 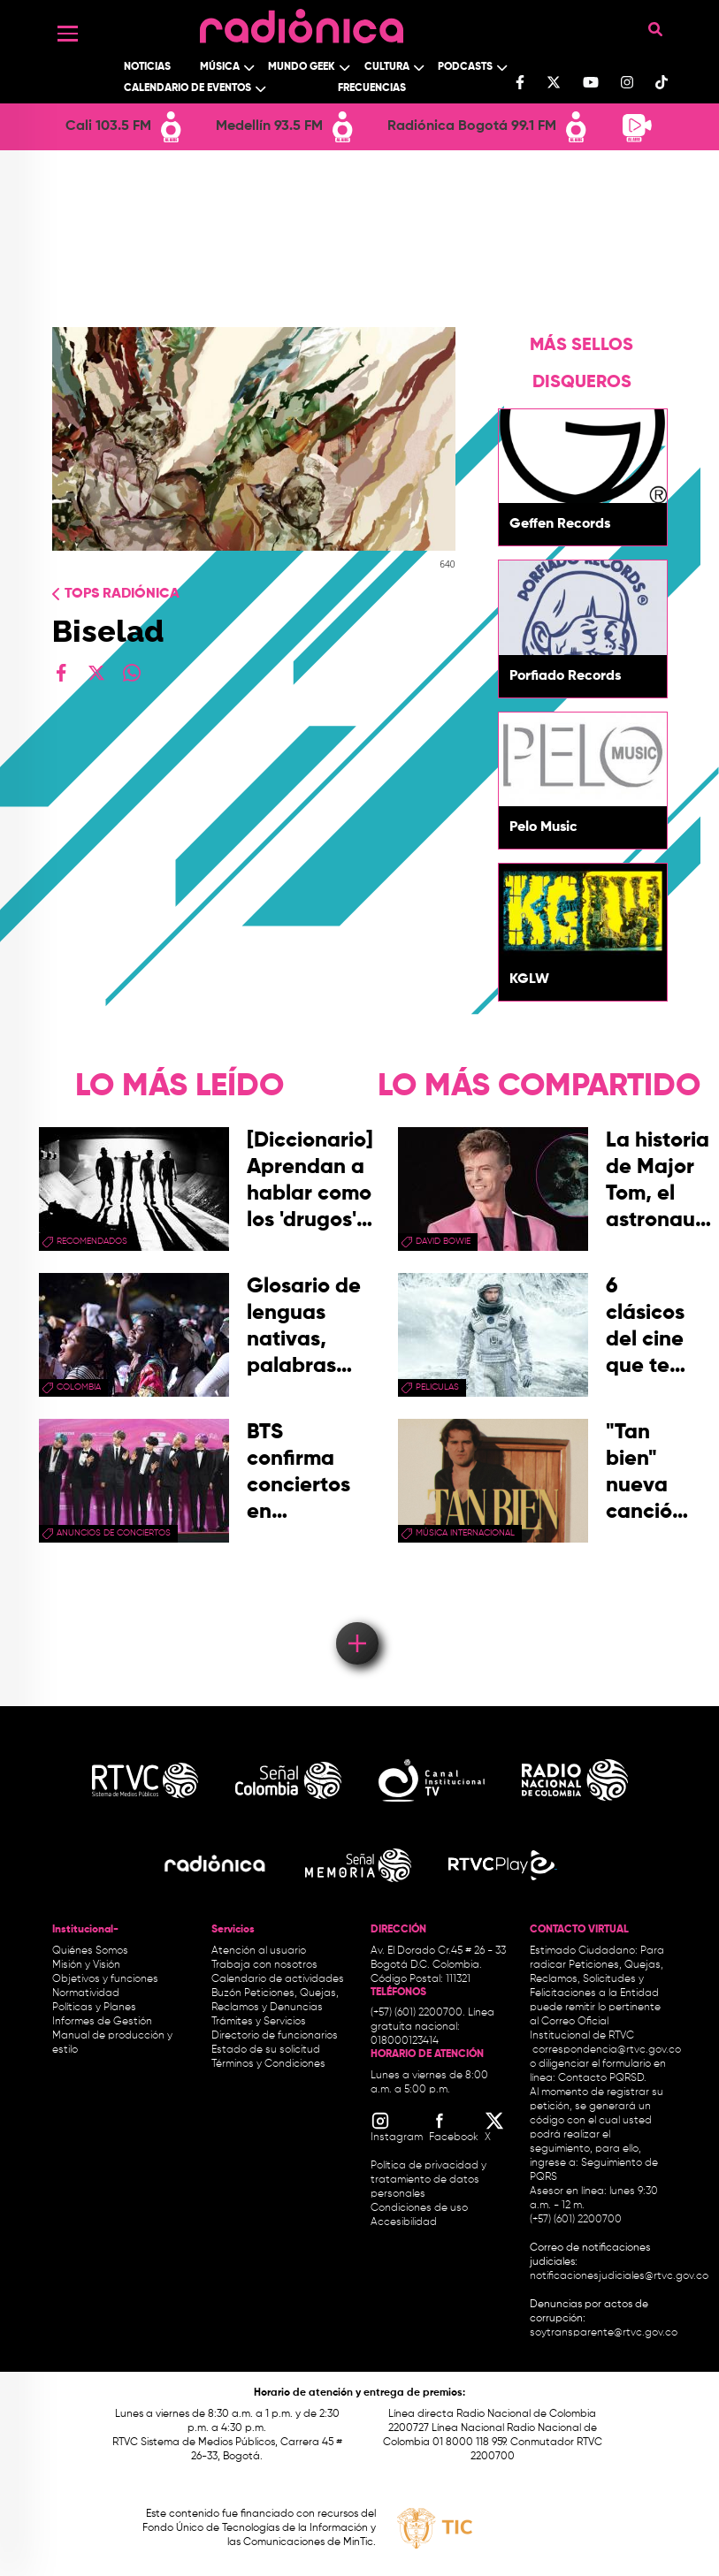 I want to click on Misión y Visión, so click(x=86, y=1965).